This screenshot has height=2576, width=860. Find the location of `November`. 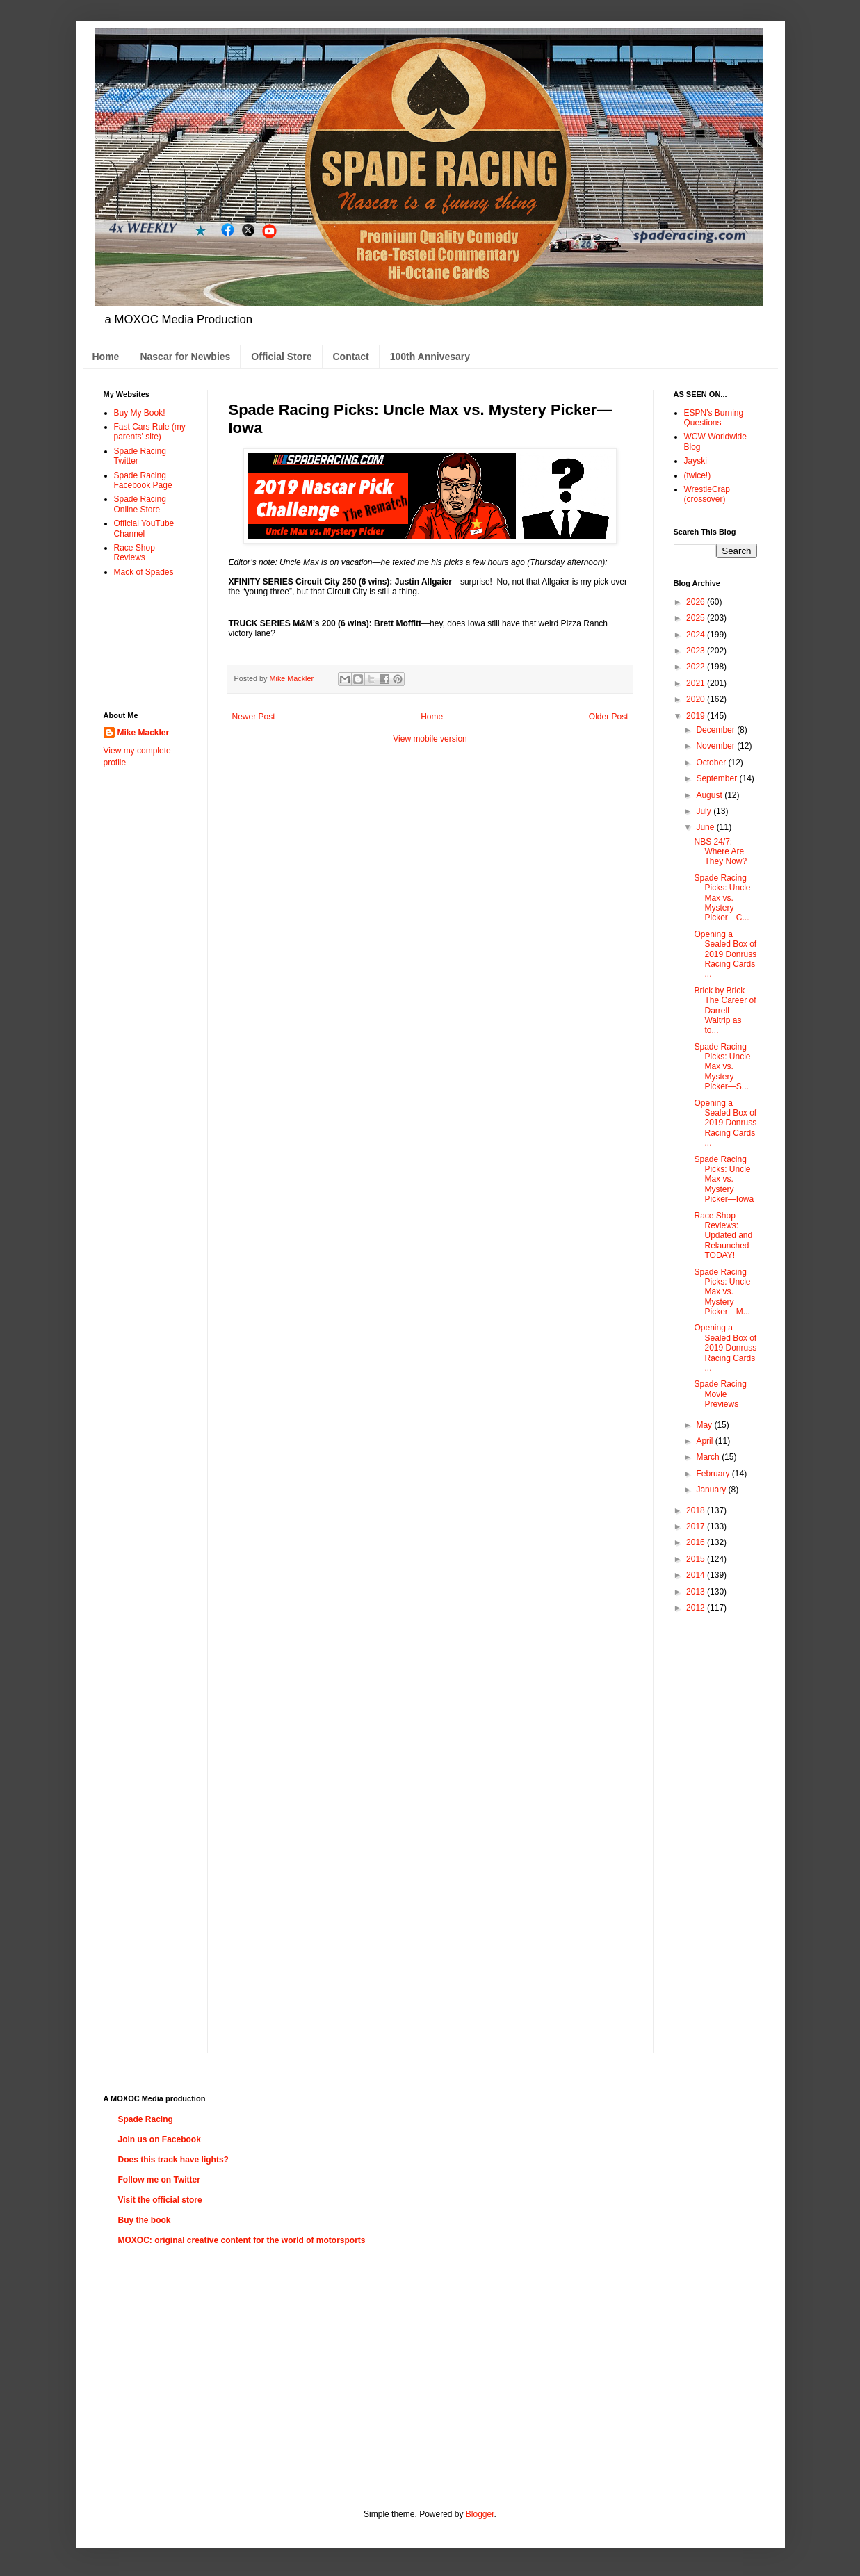

November is located at coordinates (716, 746).